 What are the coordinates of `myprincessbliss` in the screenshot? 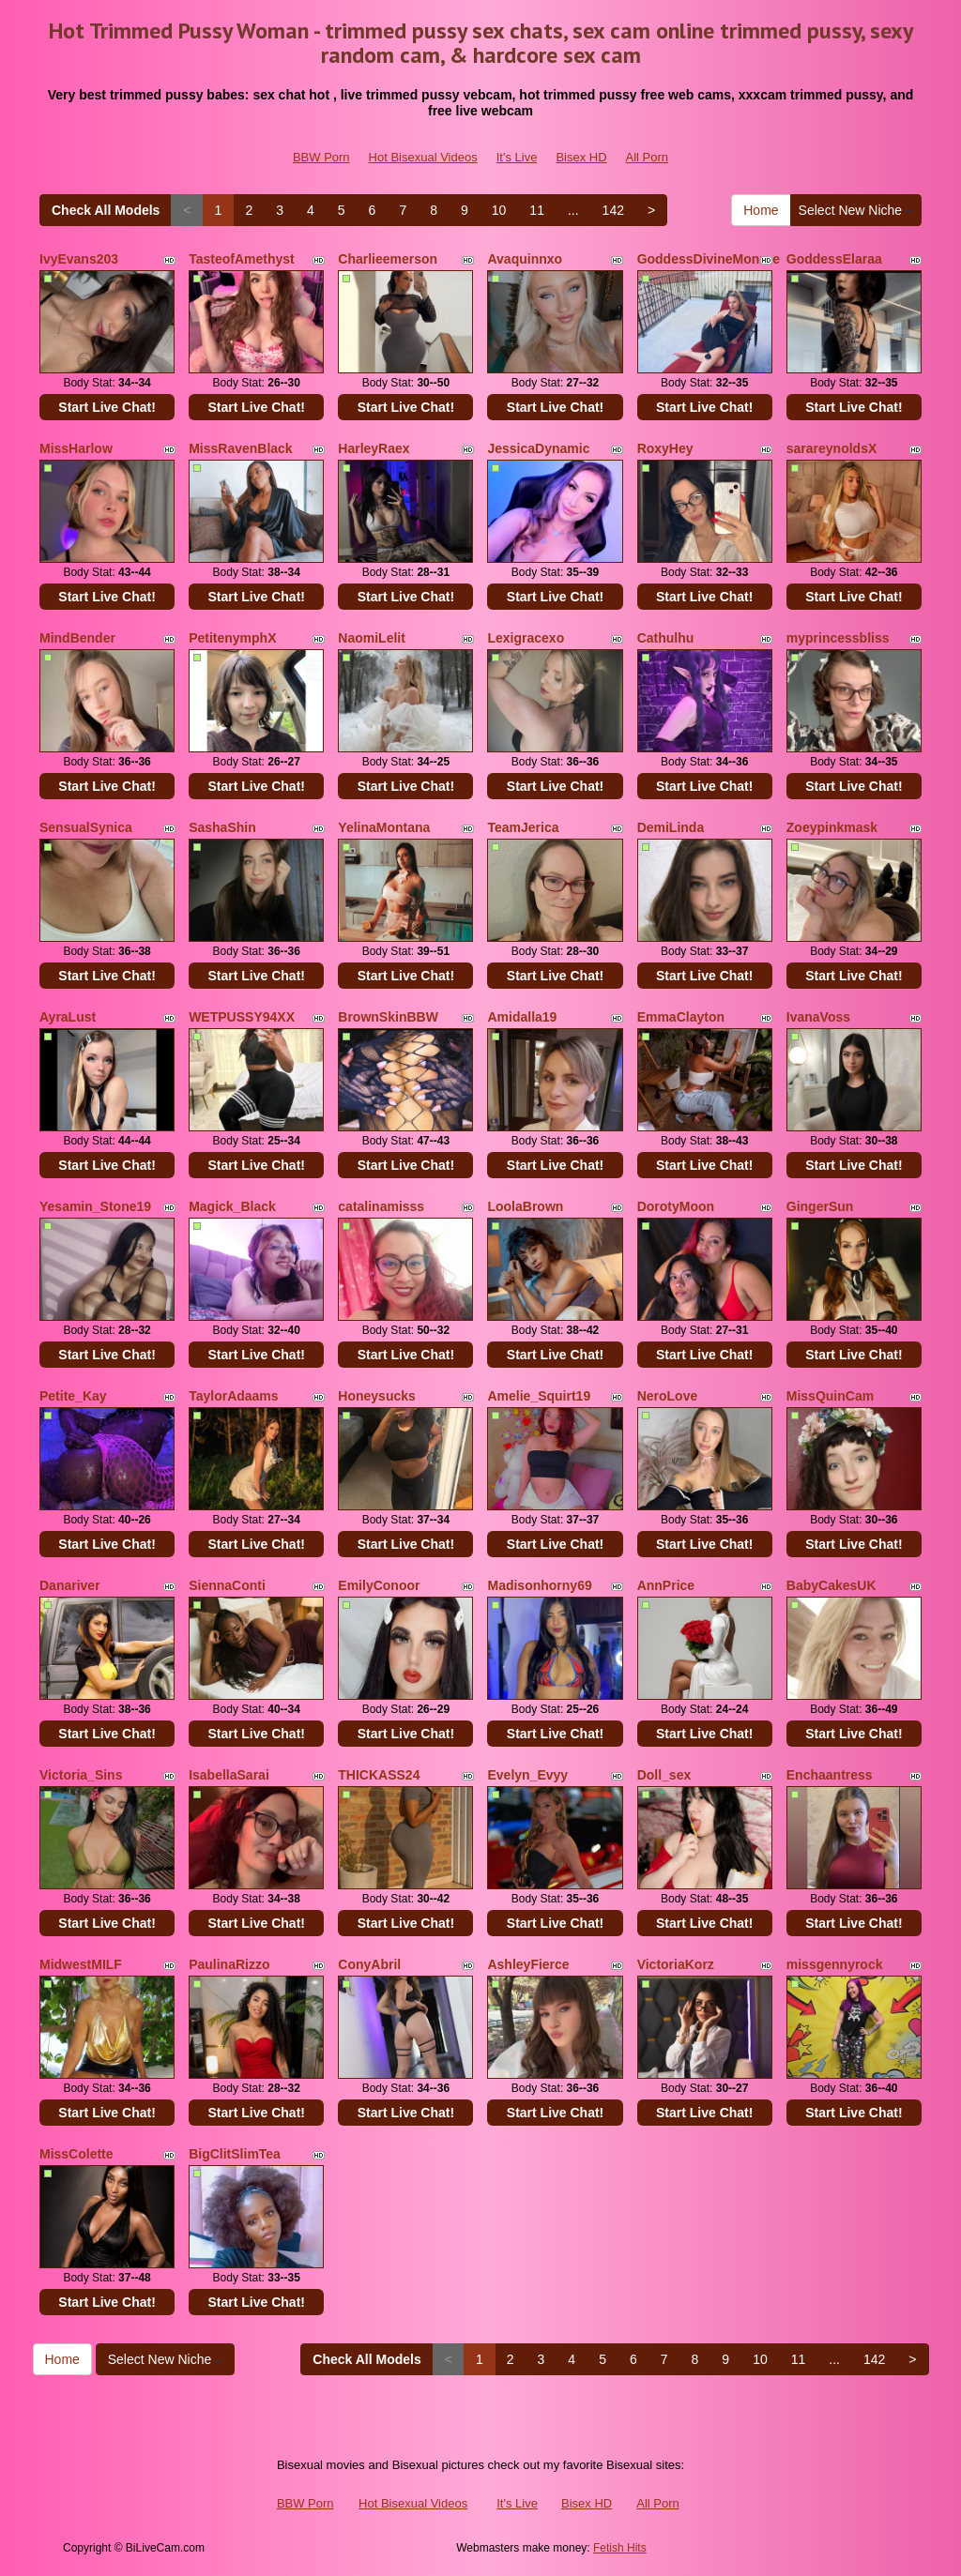 It's located at (838, 637).